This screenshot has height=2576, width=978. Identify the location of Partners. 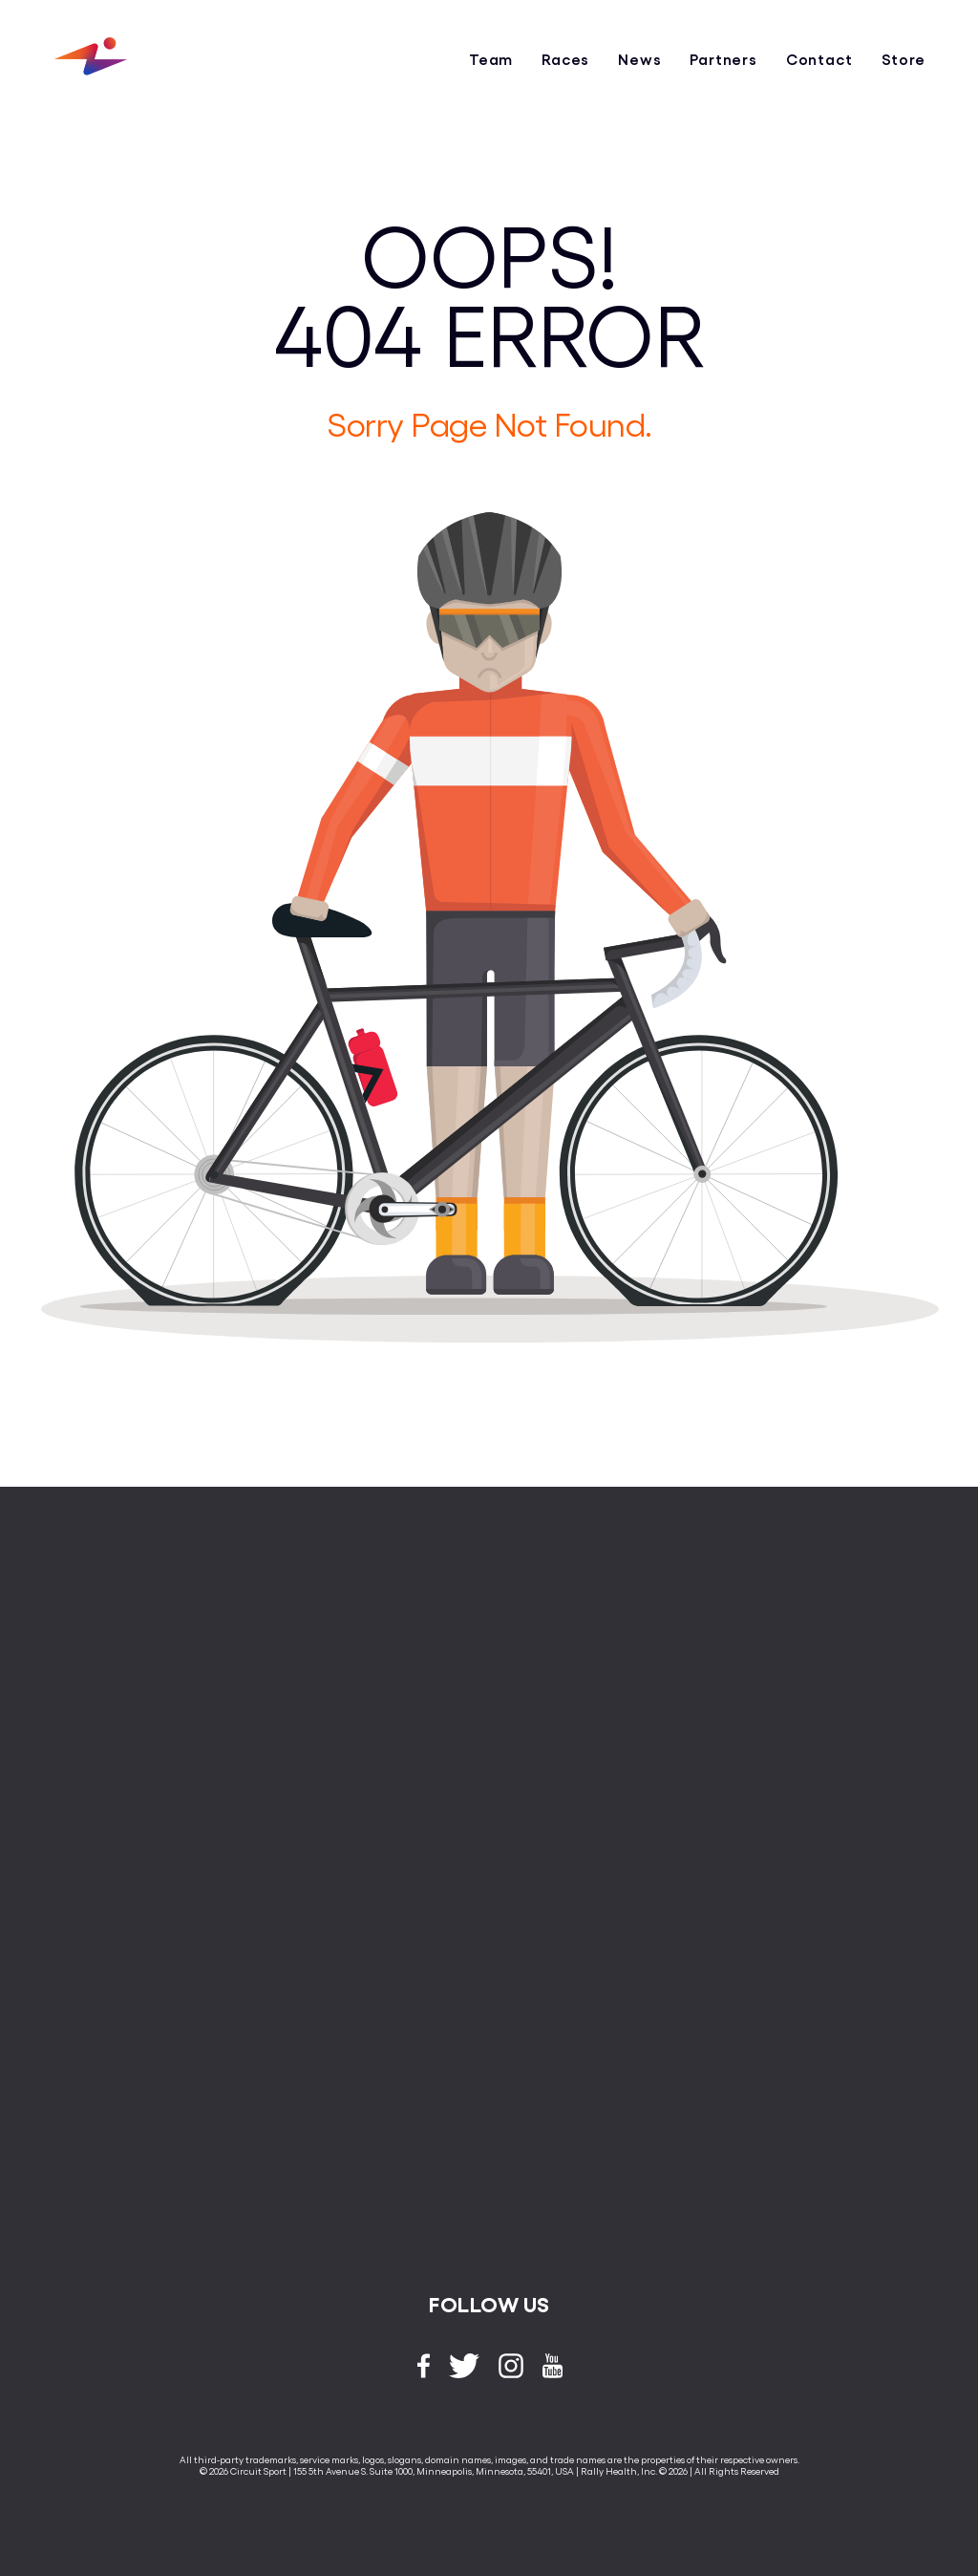
(723, 59).